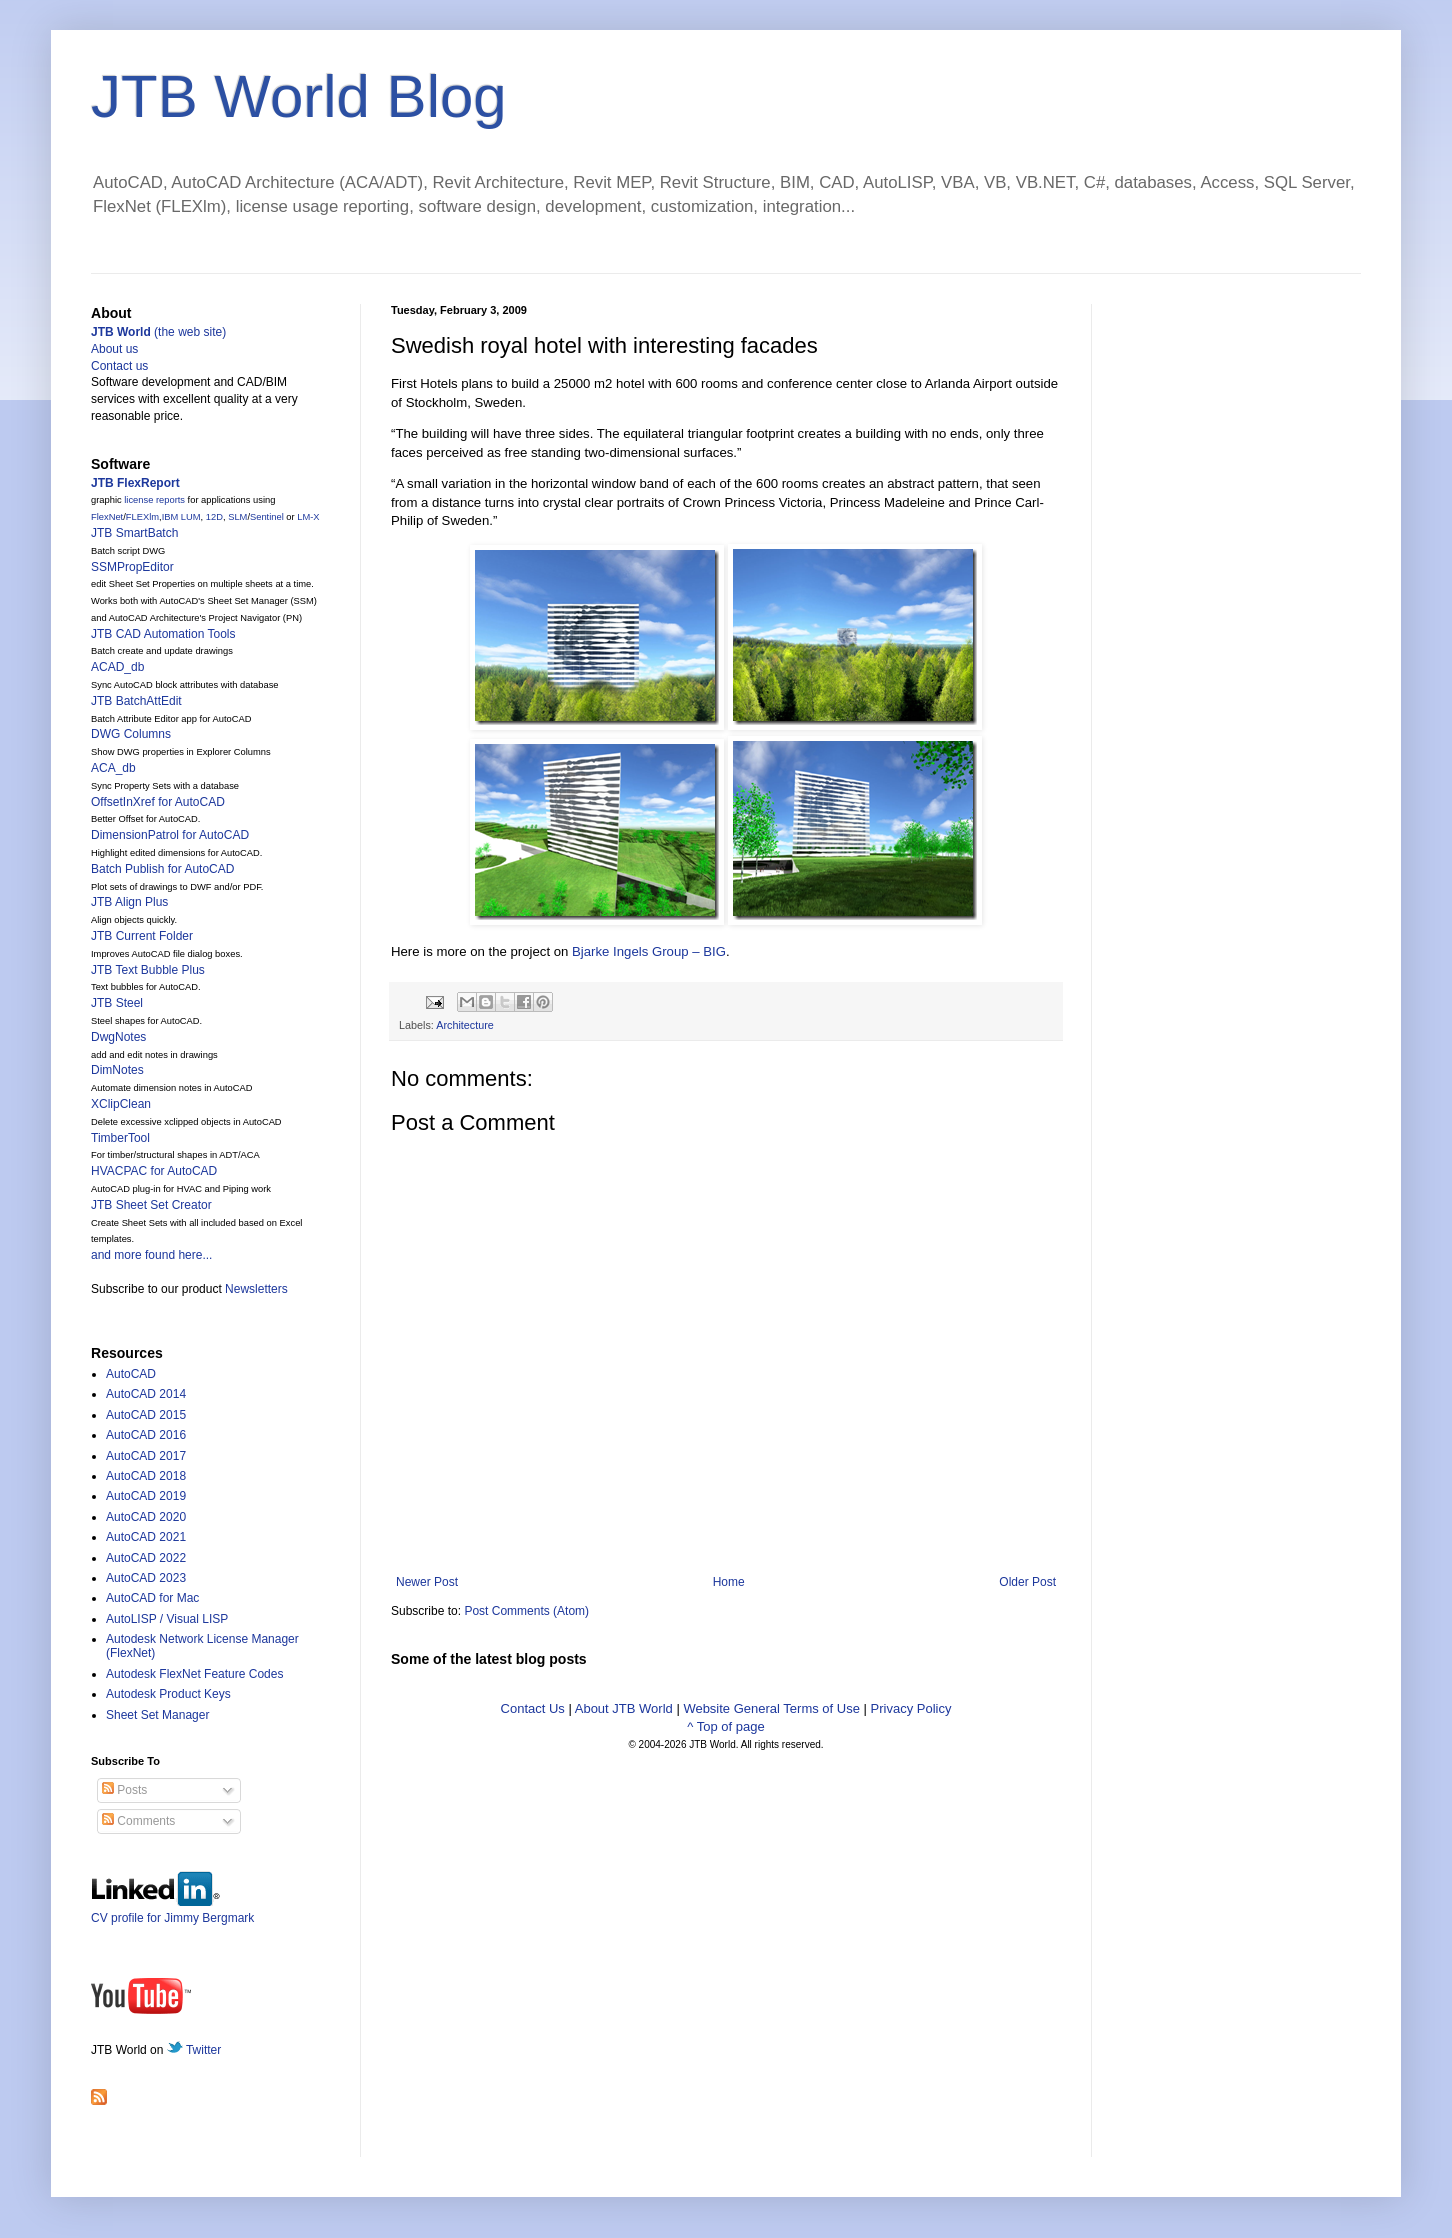 The width and height of the screenshot is (1452, 2238). I want to click on DimNotes, so click(117, 1070).